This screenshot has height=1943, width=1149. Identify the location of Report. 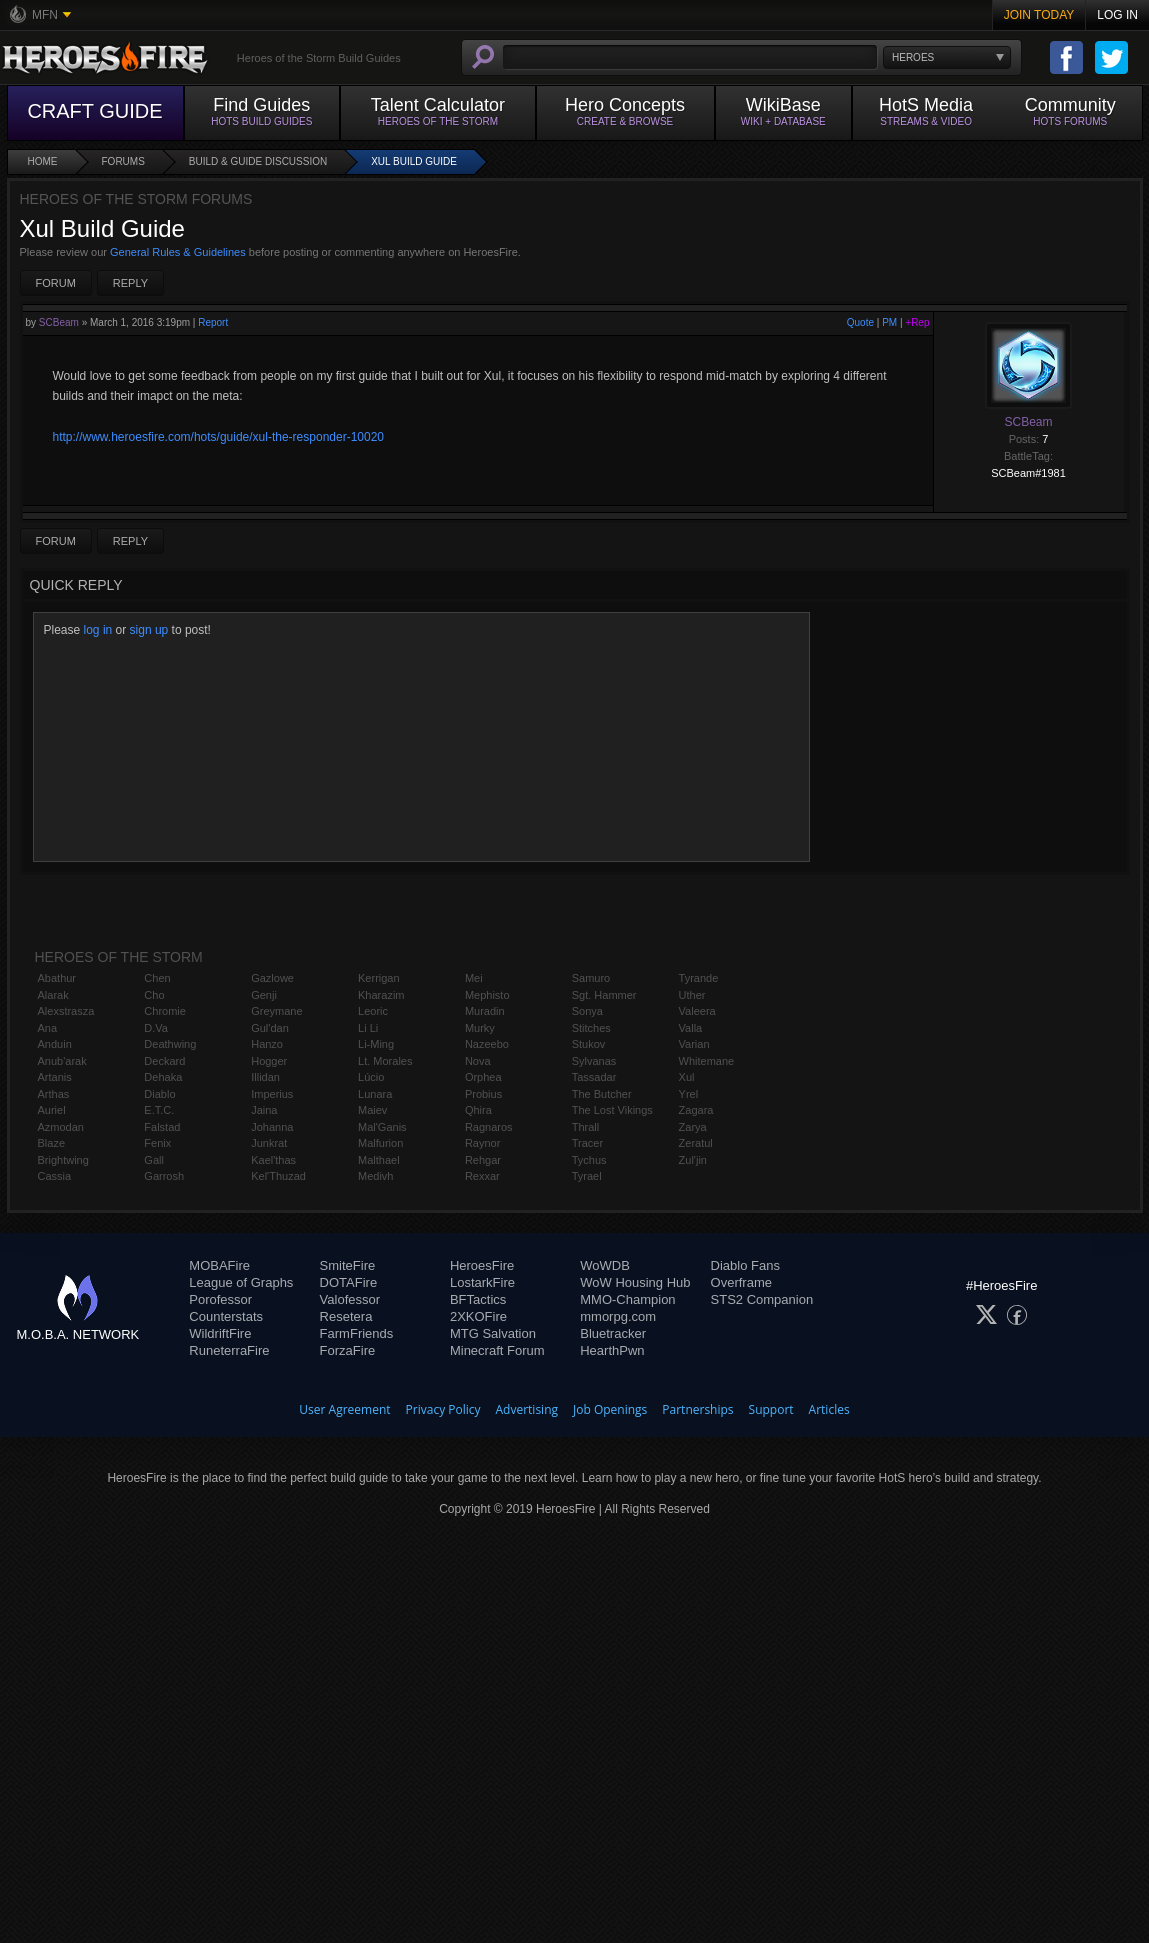
(213, 322).